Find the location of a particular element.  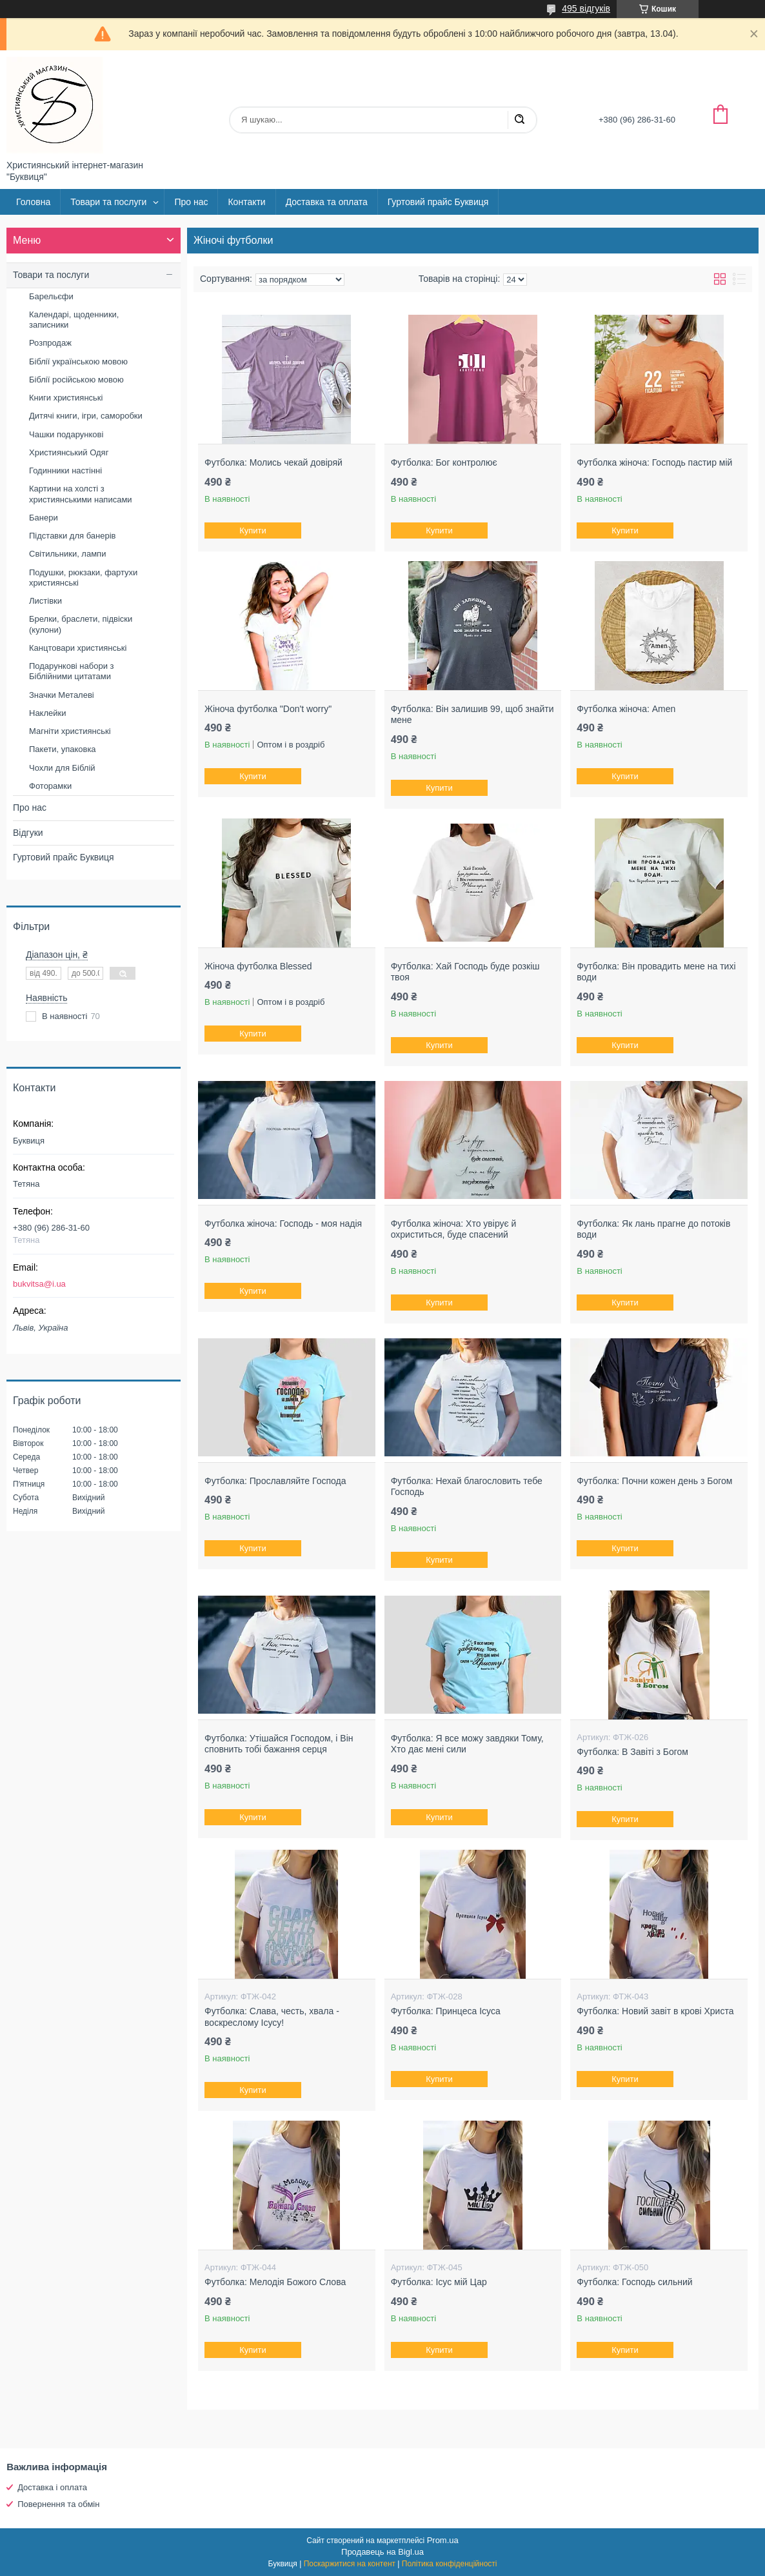

[Шукати] is located at coordinates (519, 120).